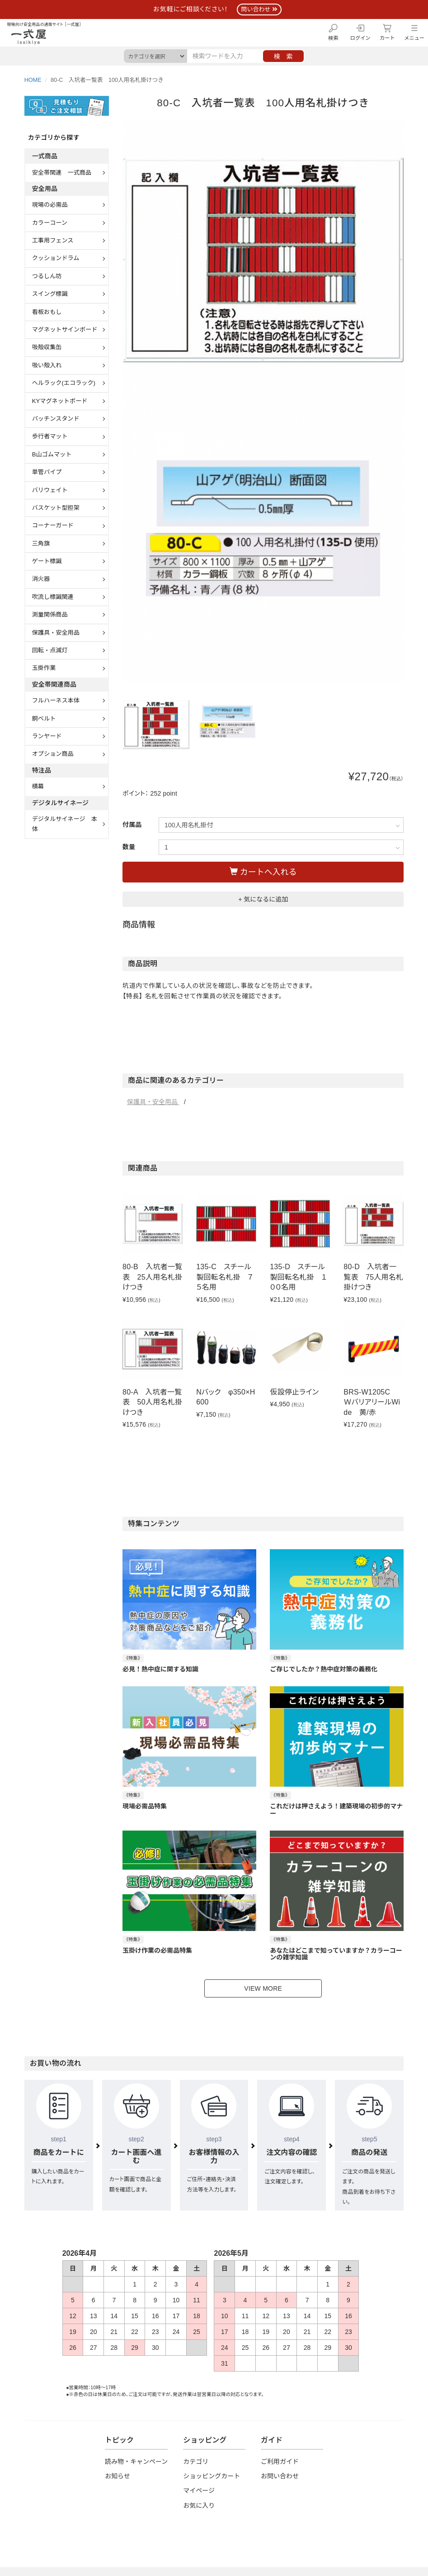 The image size is (428, 2576). Describe the element at coordinates (47, 736) in the screenshot. I see `ランヤード` at that location.